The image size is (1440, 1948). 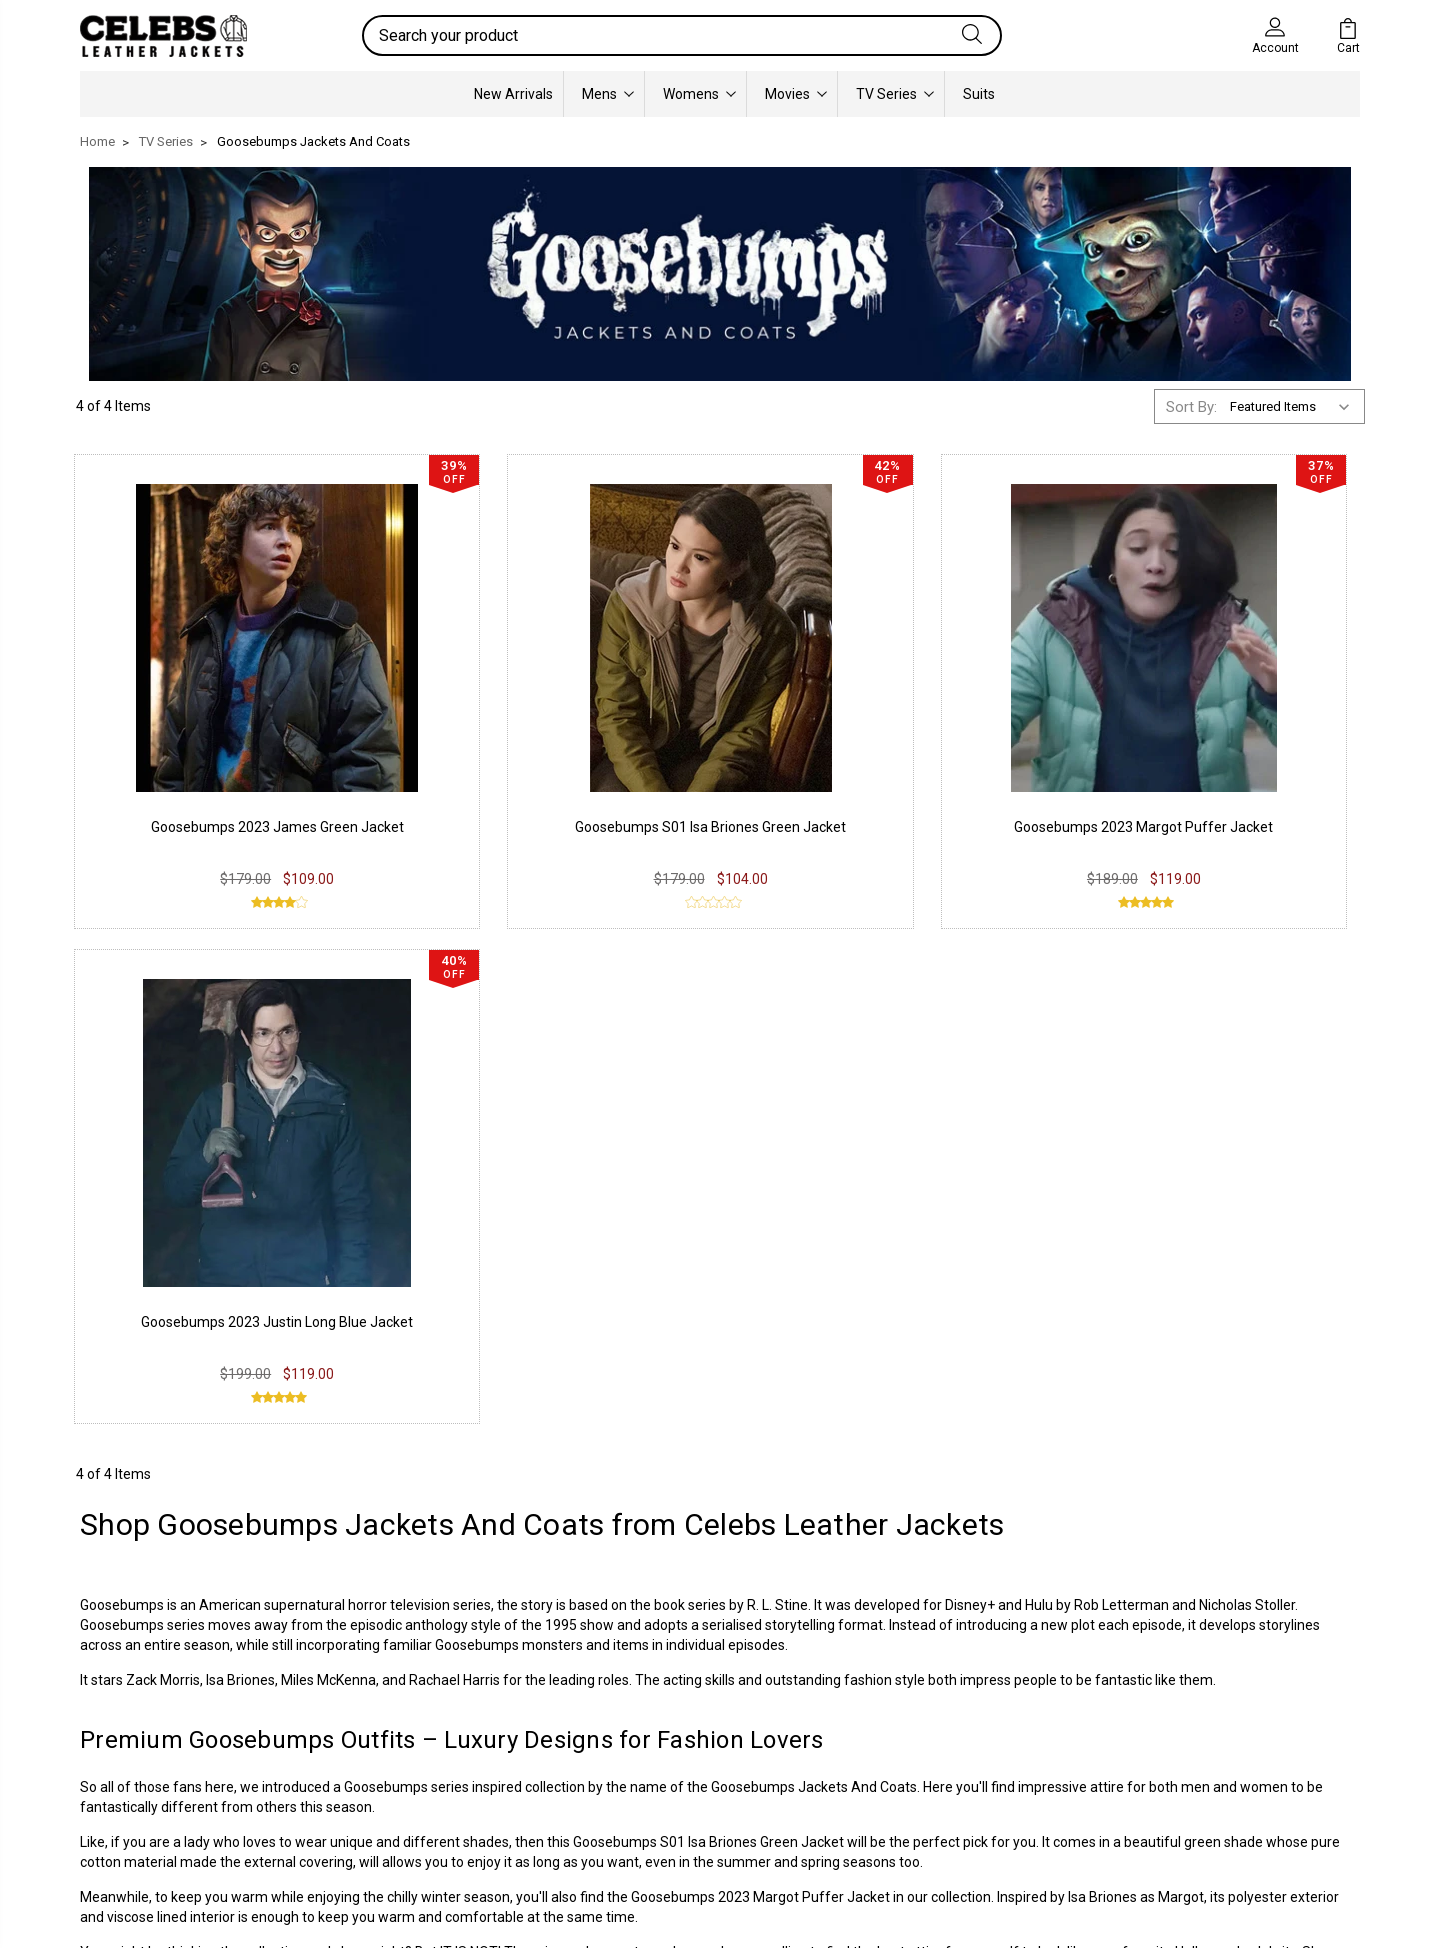 I want to click on Suits, so click(x=979, y=94).